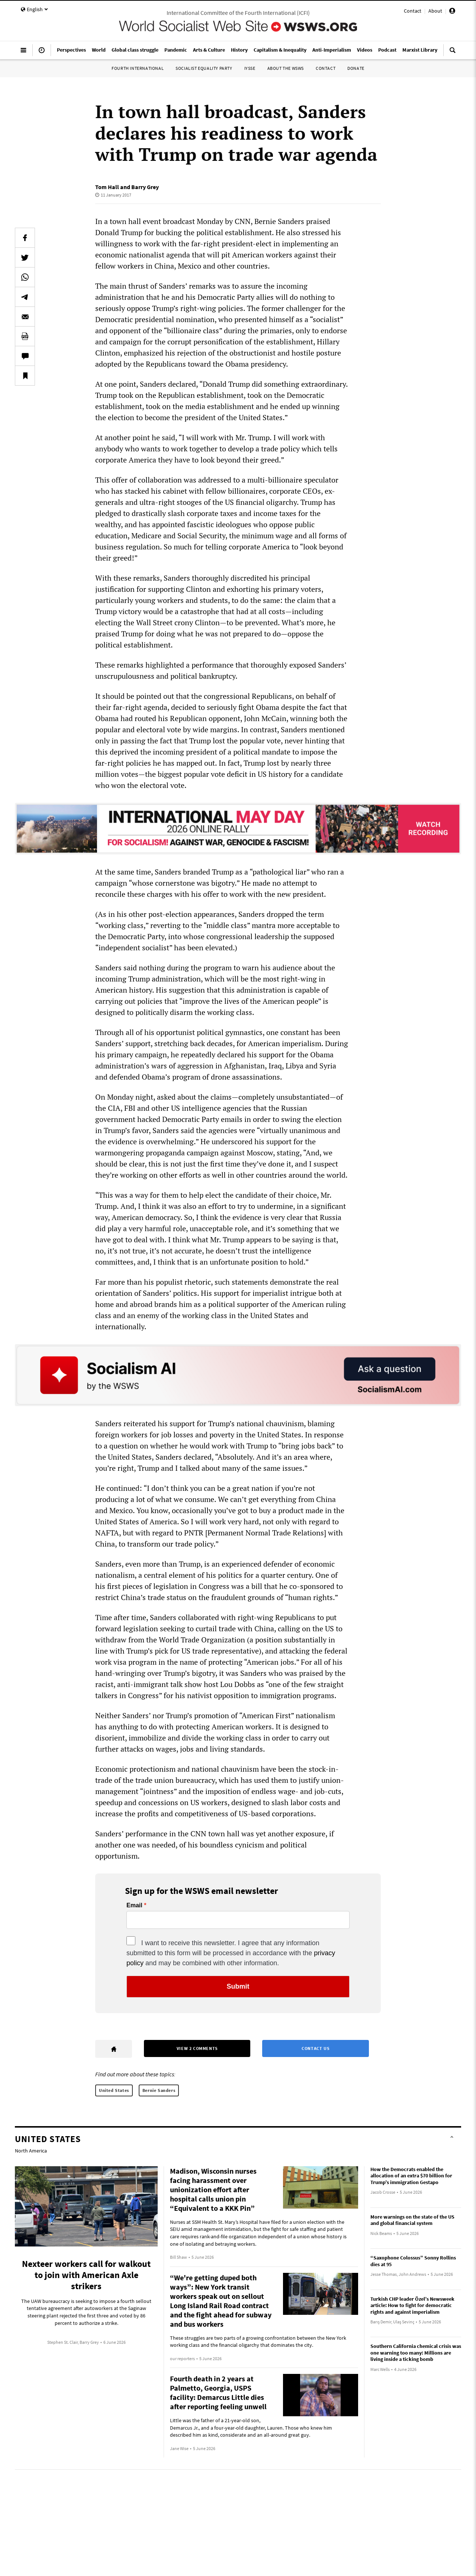  Describe the element at coordinates (158, 2090) in the screenshot. I see `Bernie Sanders` at that location.